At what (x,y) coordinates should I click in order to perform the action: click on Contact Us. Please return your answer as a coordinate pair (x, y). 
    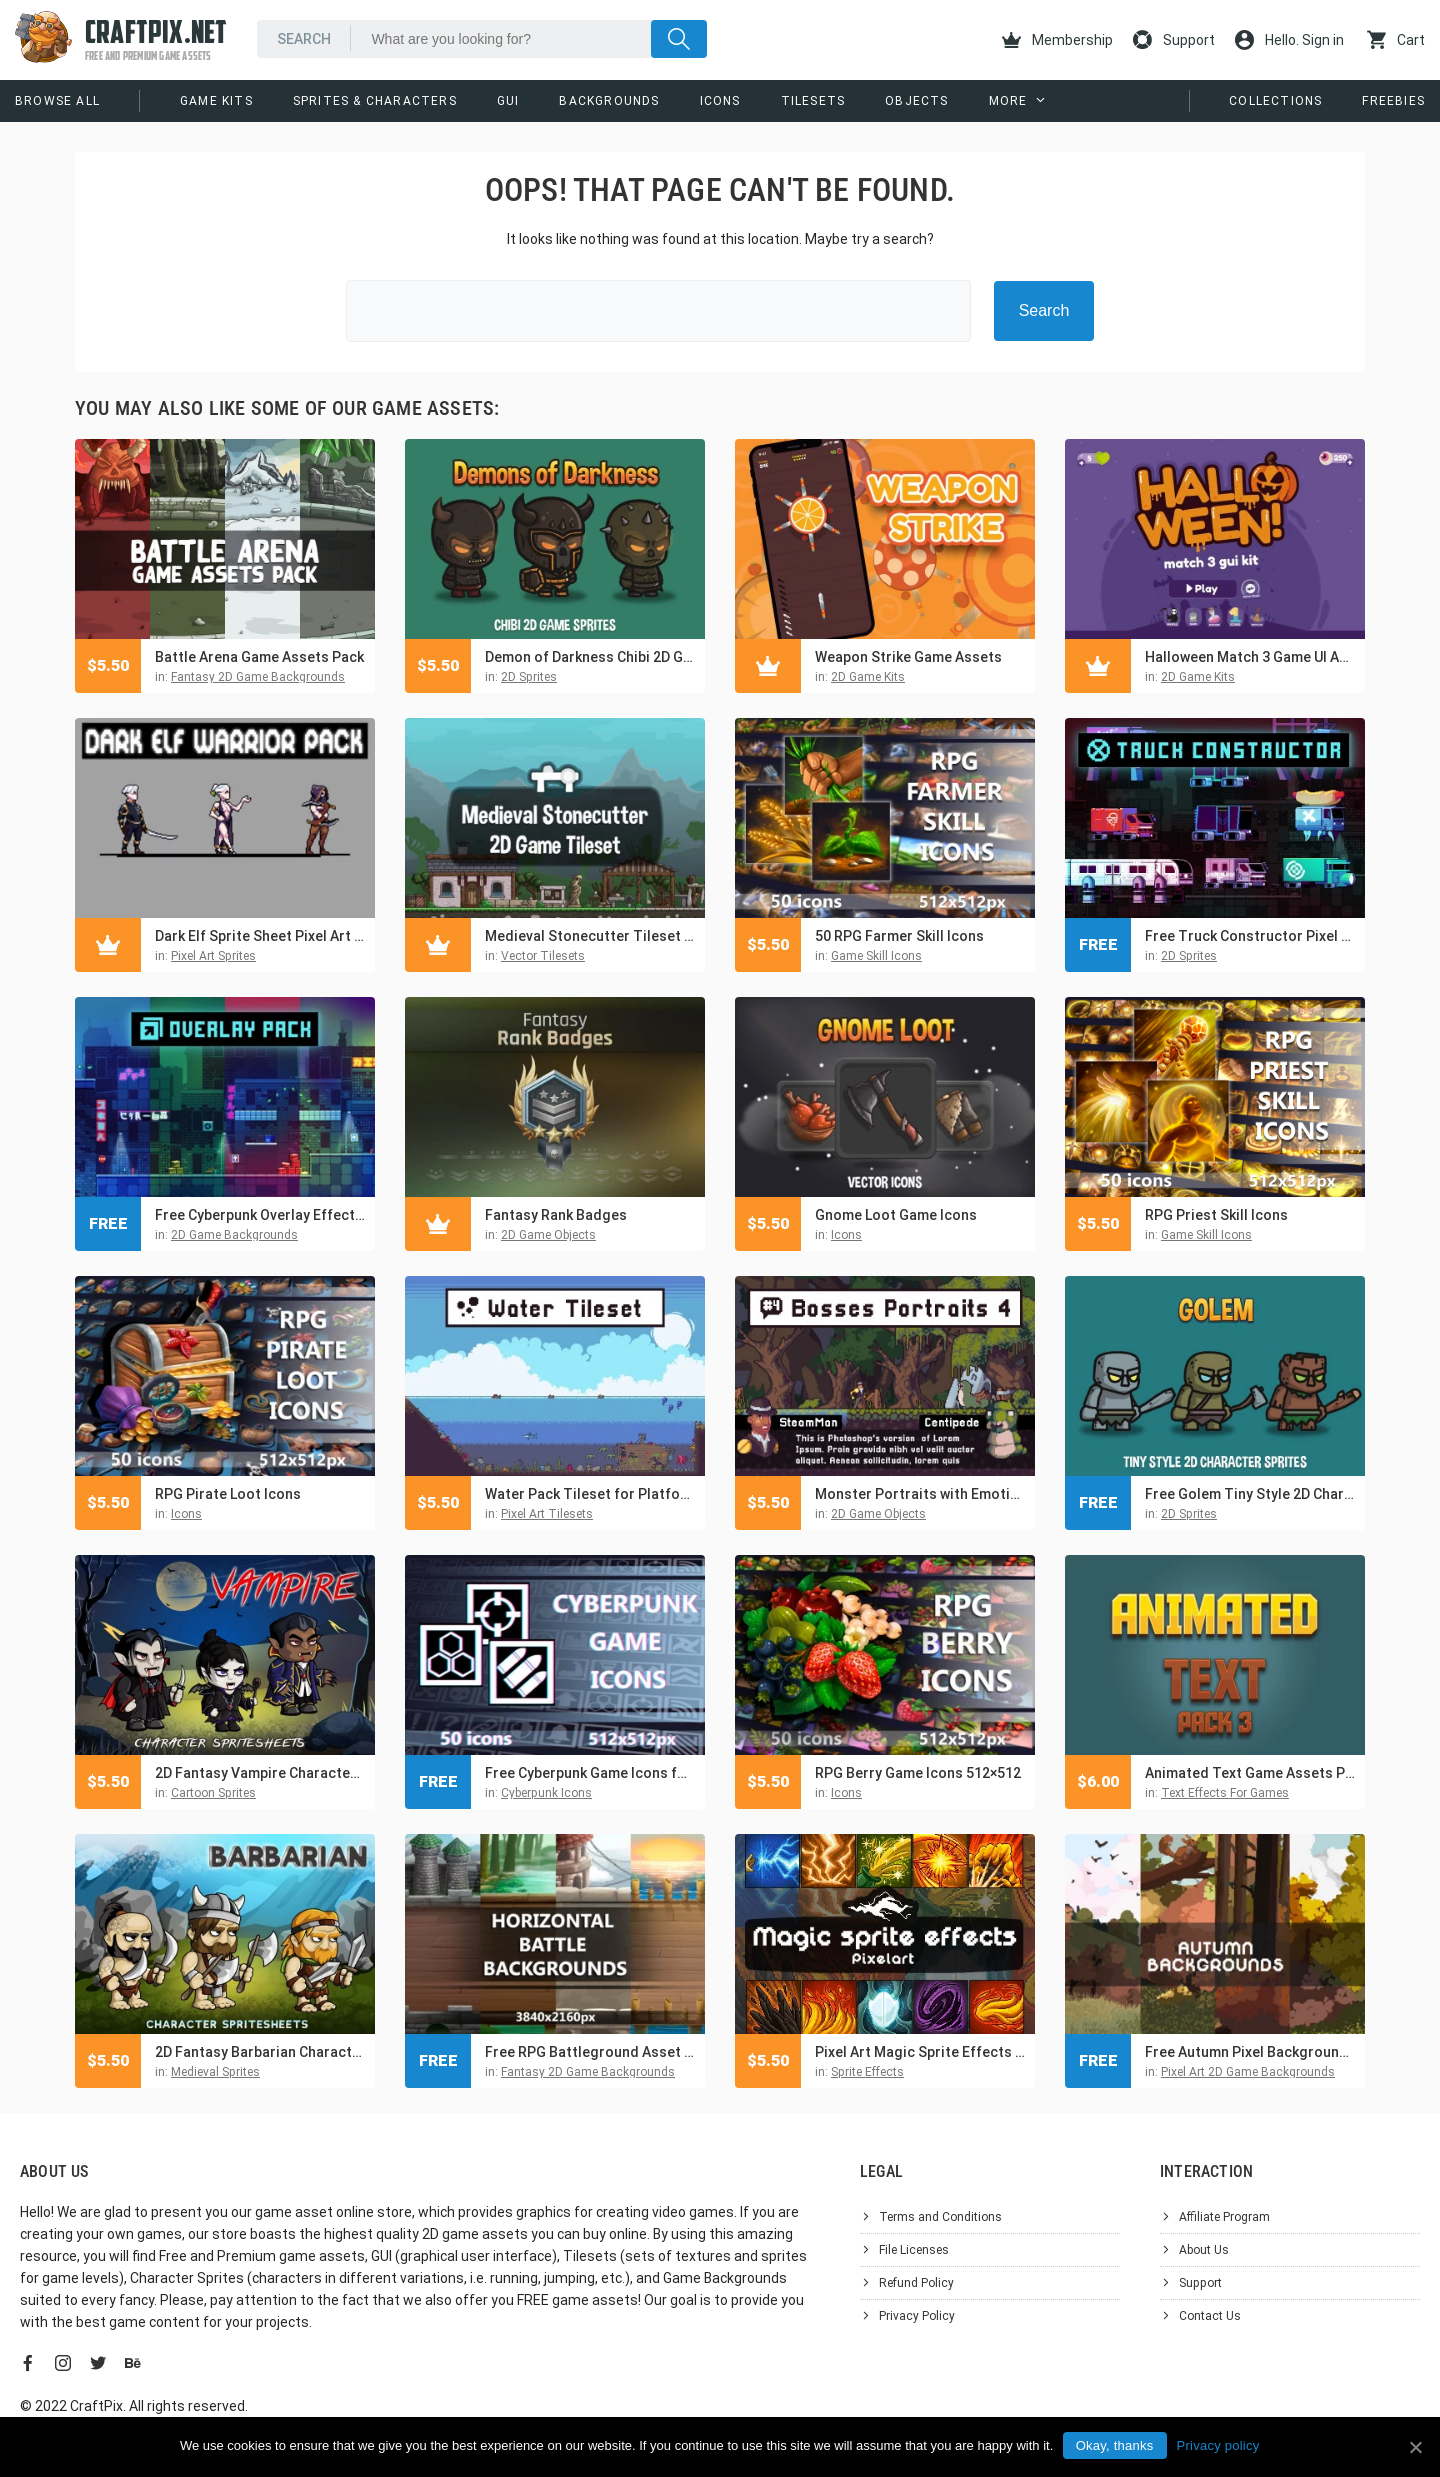
    Looking at the image, I should click on (1210, 2316).